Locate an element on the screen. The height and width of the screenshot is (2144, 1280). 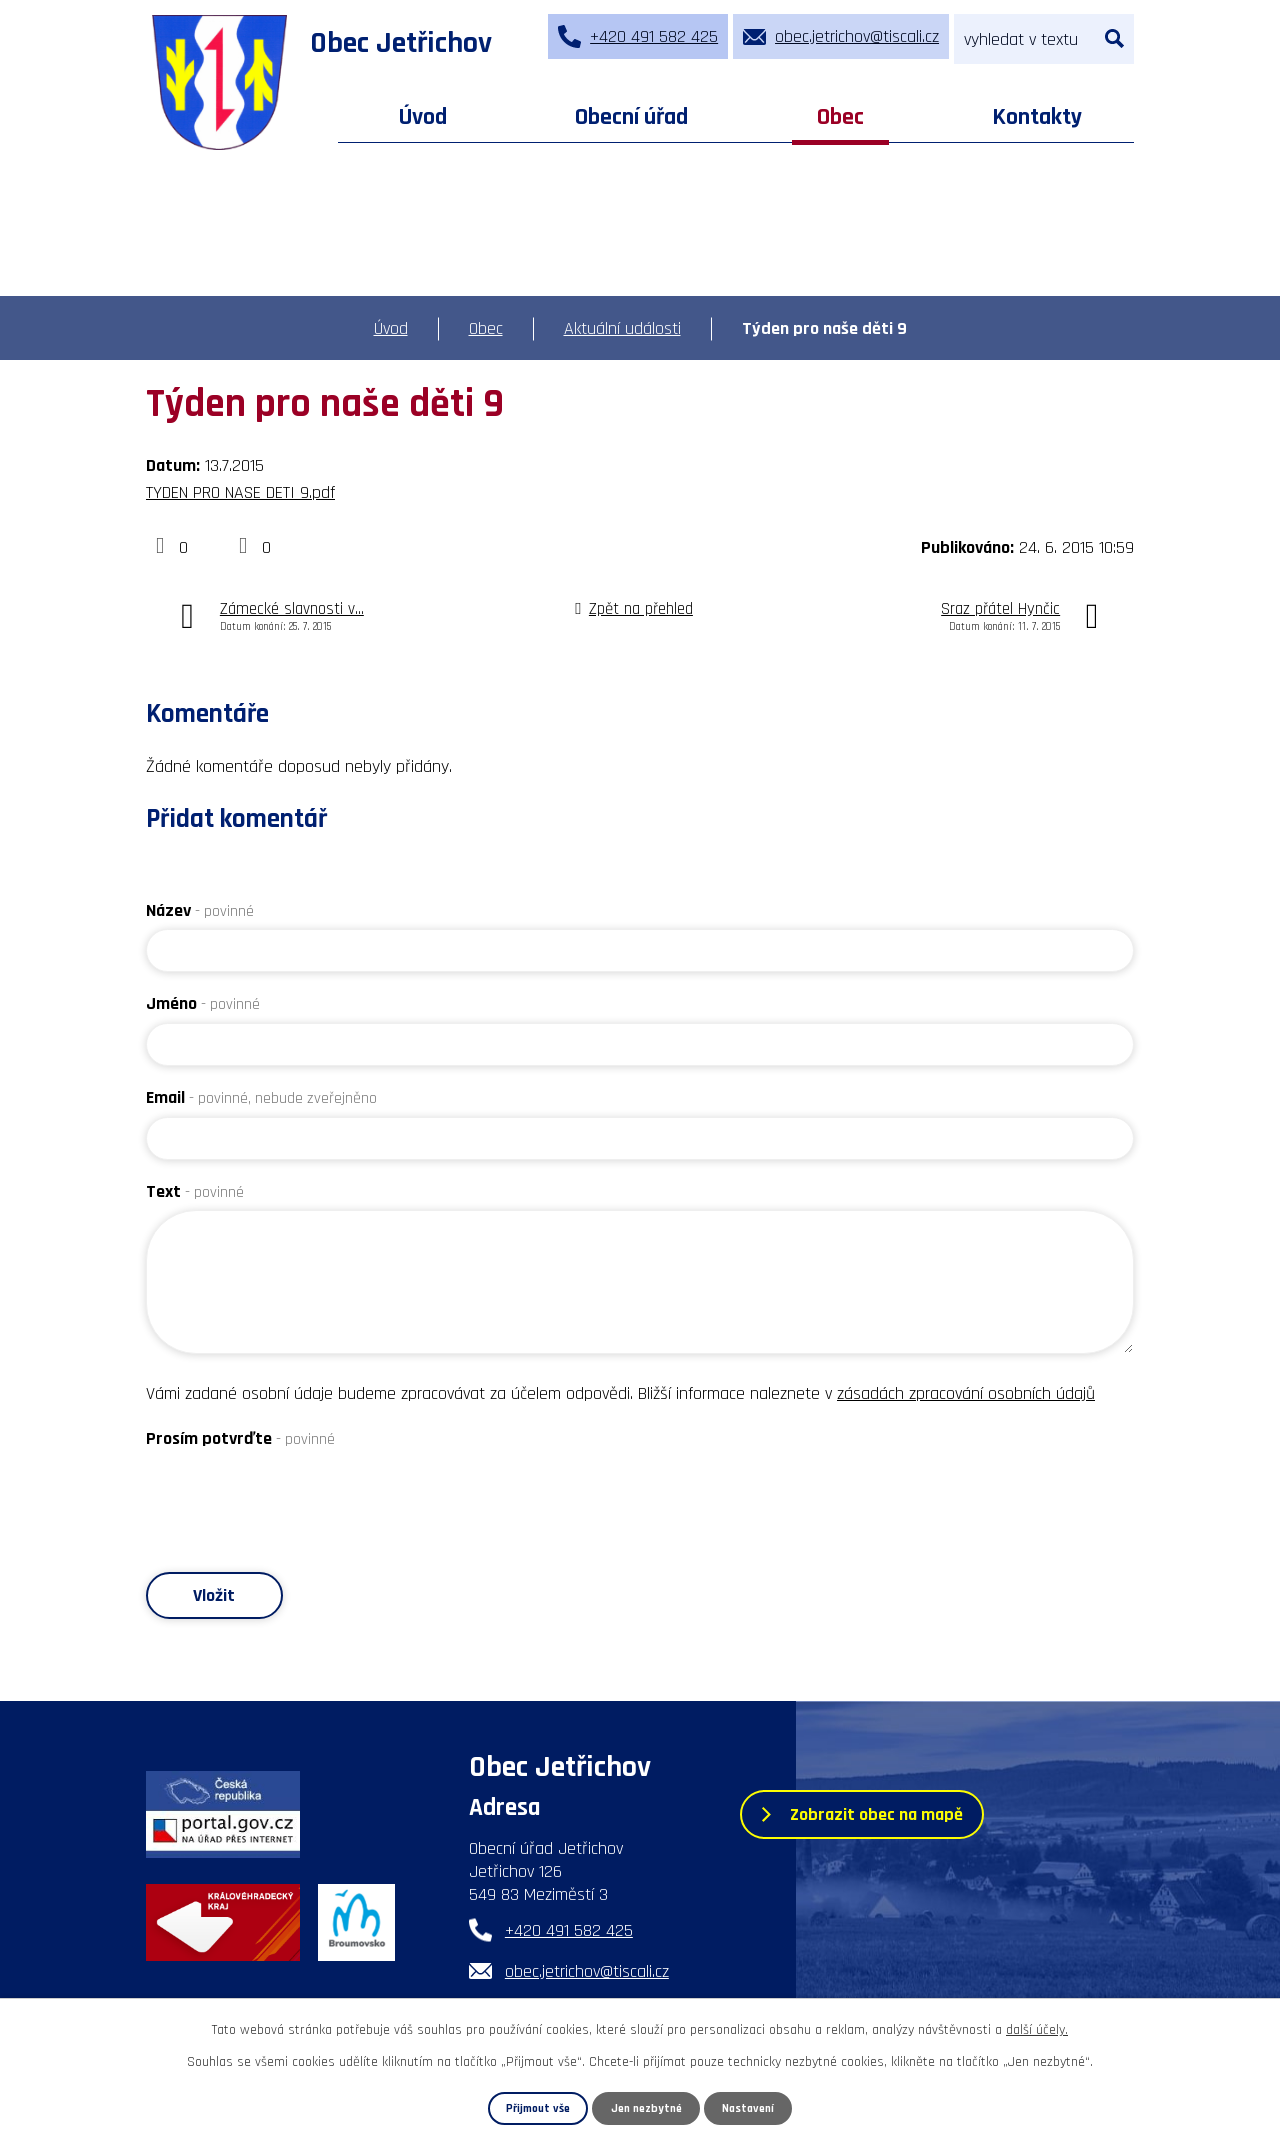
Aktuální události is located at coordinates (622, 328).